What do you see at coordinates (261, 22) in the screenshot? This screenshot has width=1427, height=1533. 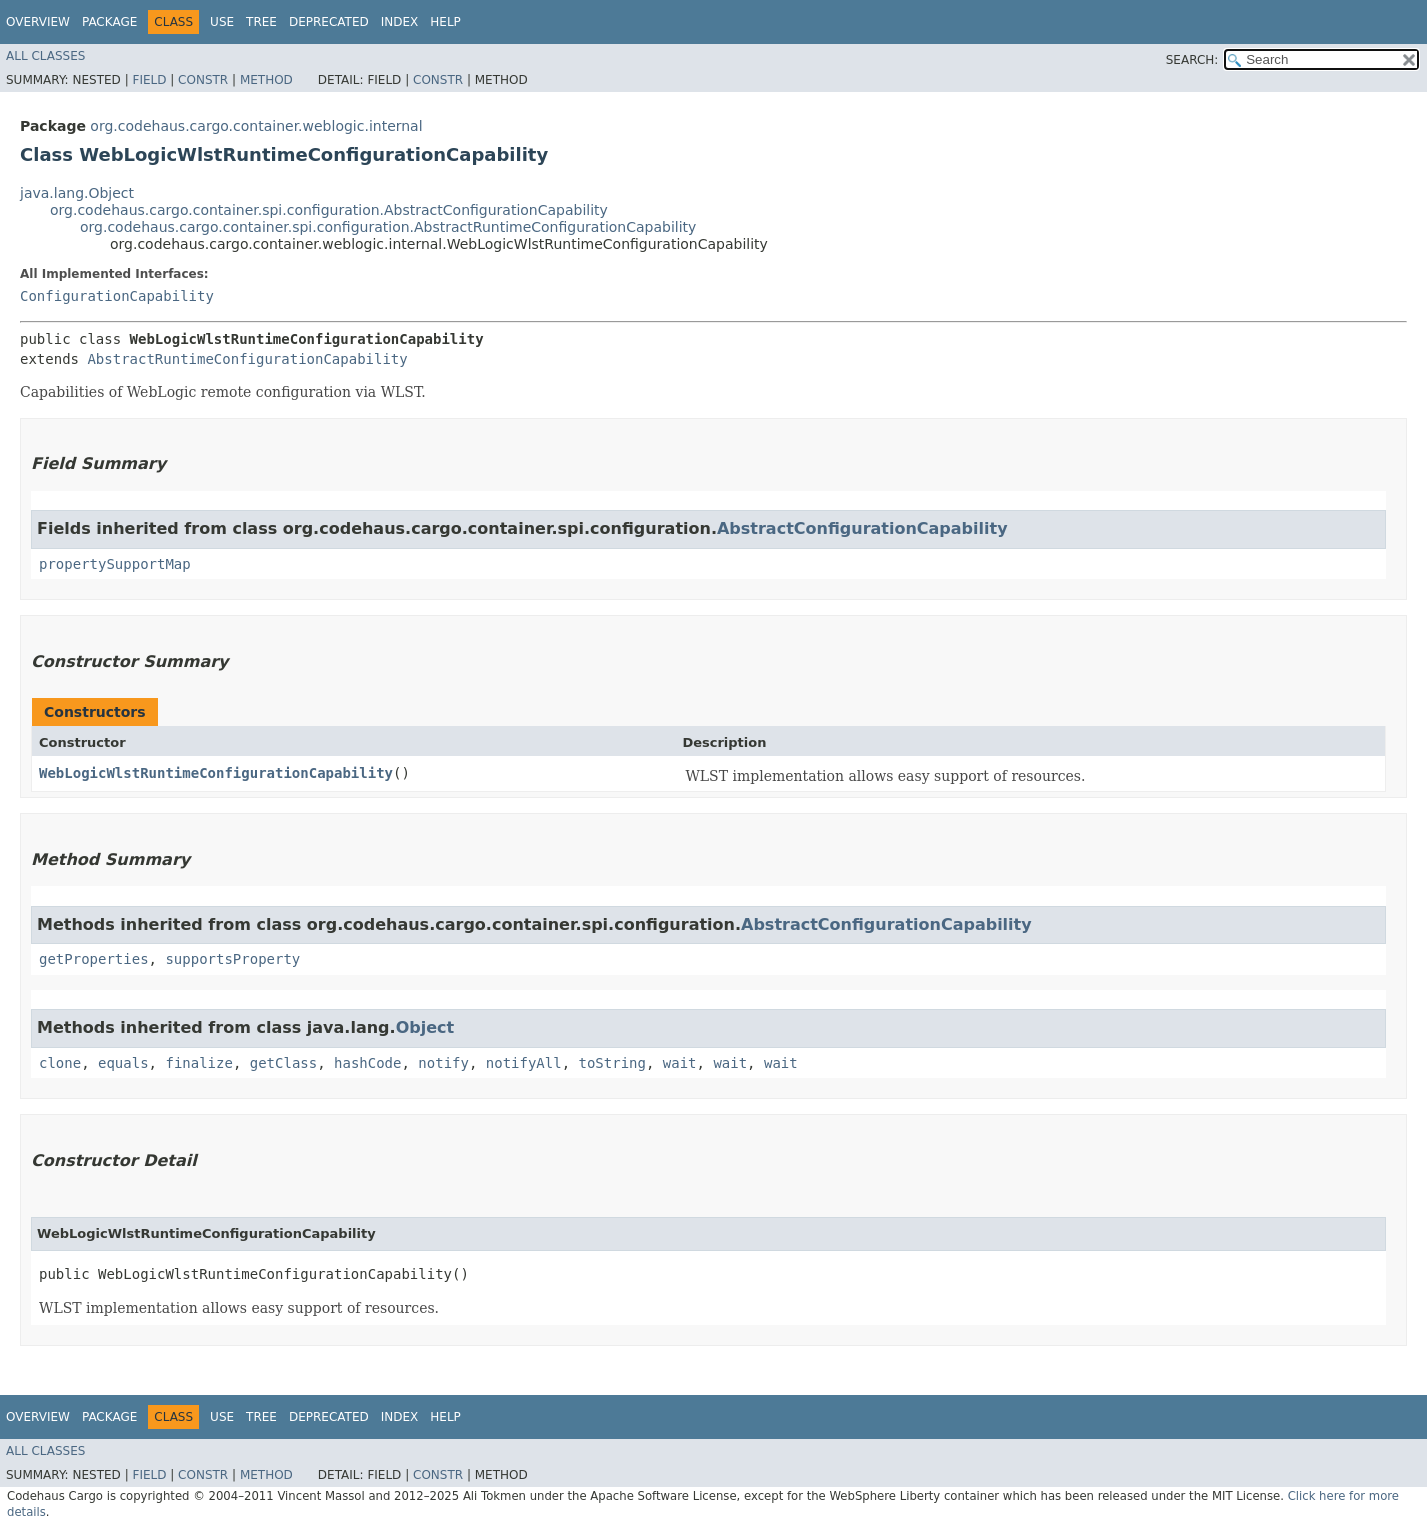 I see `Tree` at bounding box center [261, 22].